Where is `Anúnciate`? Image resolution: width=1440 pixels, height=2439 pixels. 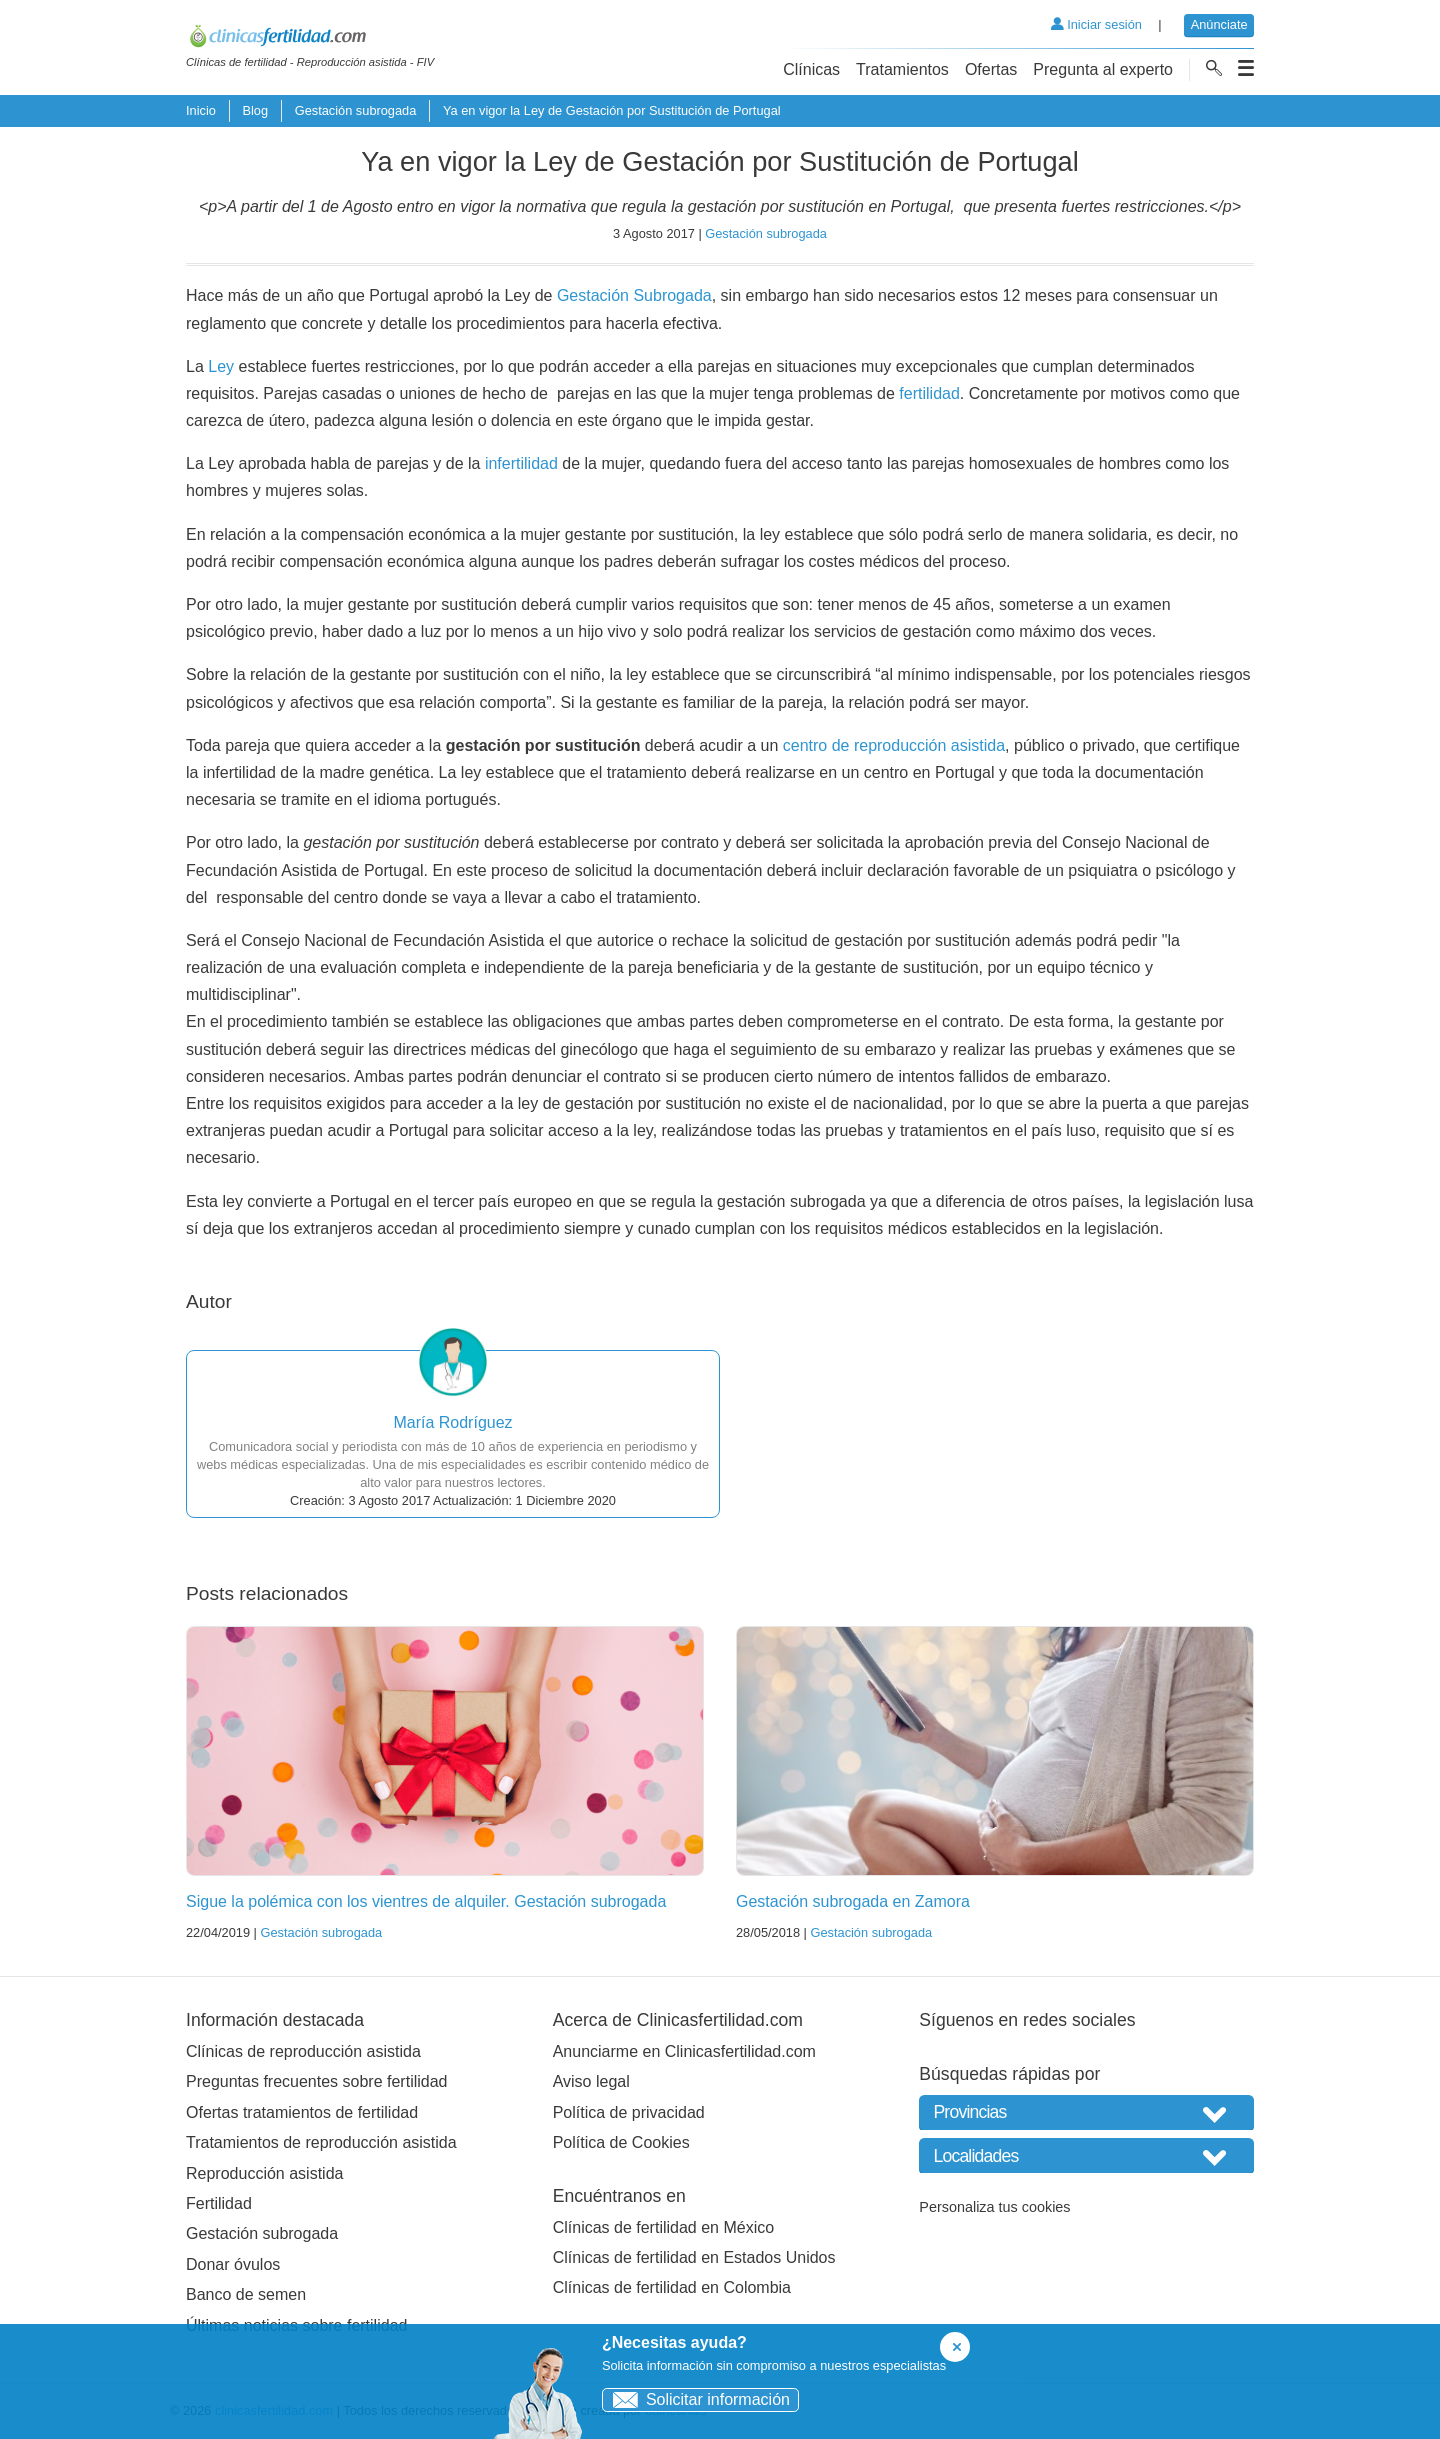
Anúnciate is located at coordinates (1219, 24).